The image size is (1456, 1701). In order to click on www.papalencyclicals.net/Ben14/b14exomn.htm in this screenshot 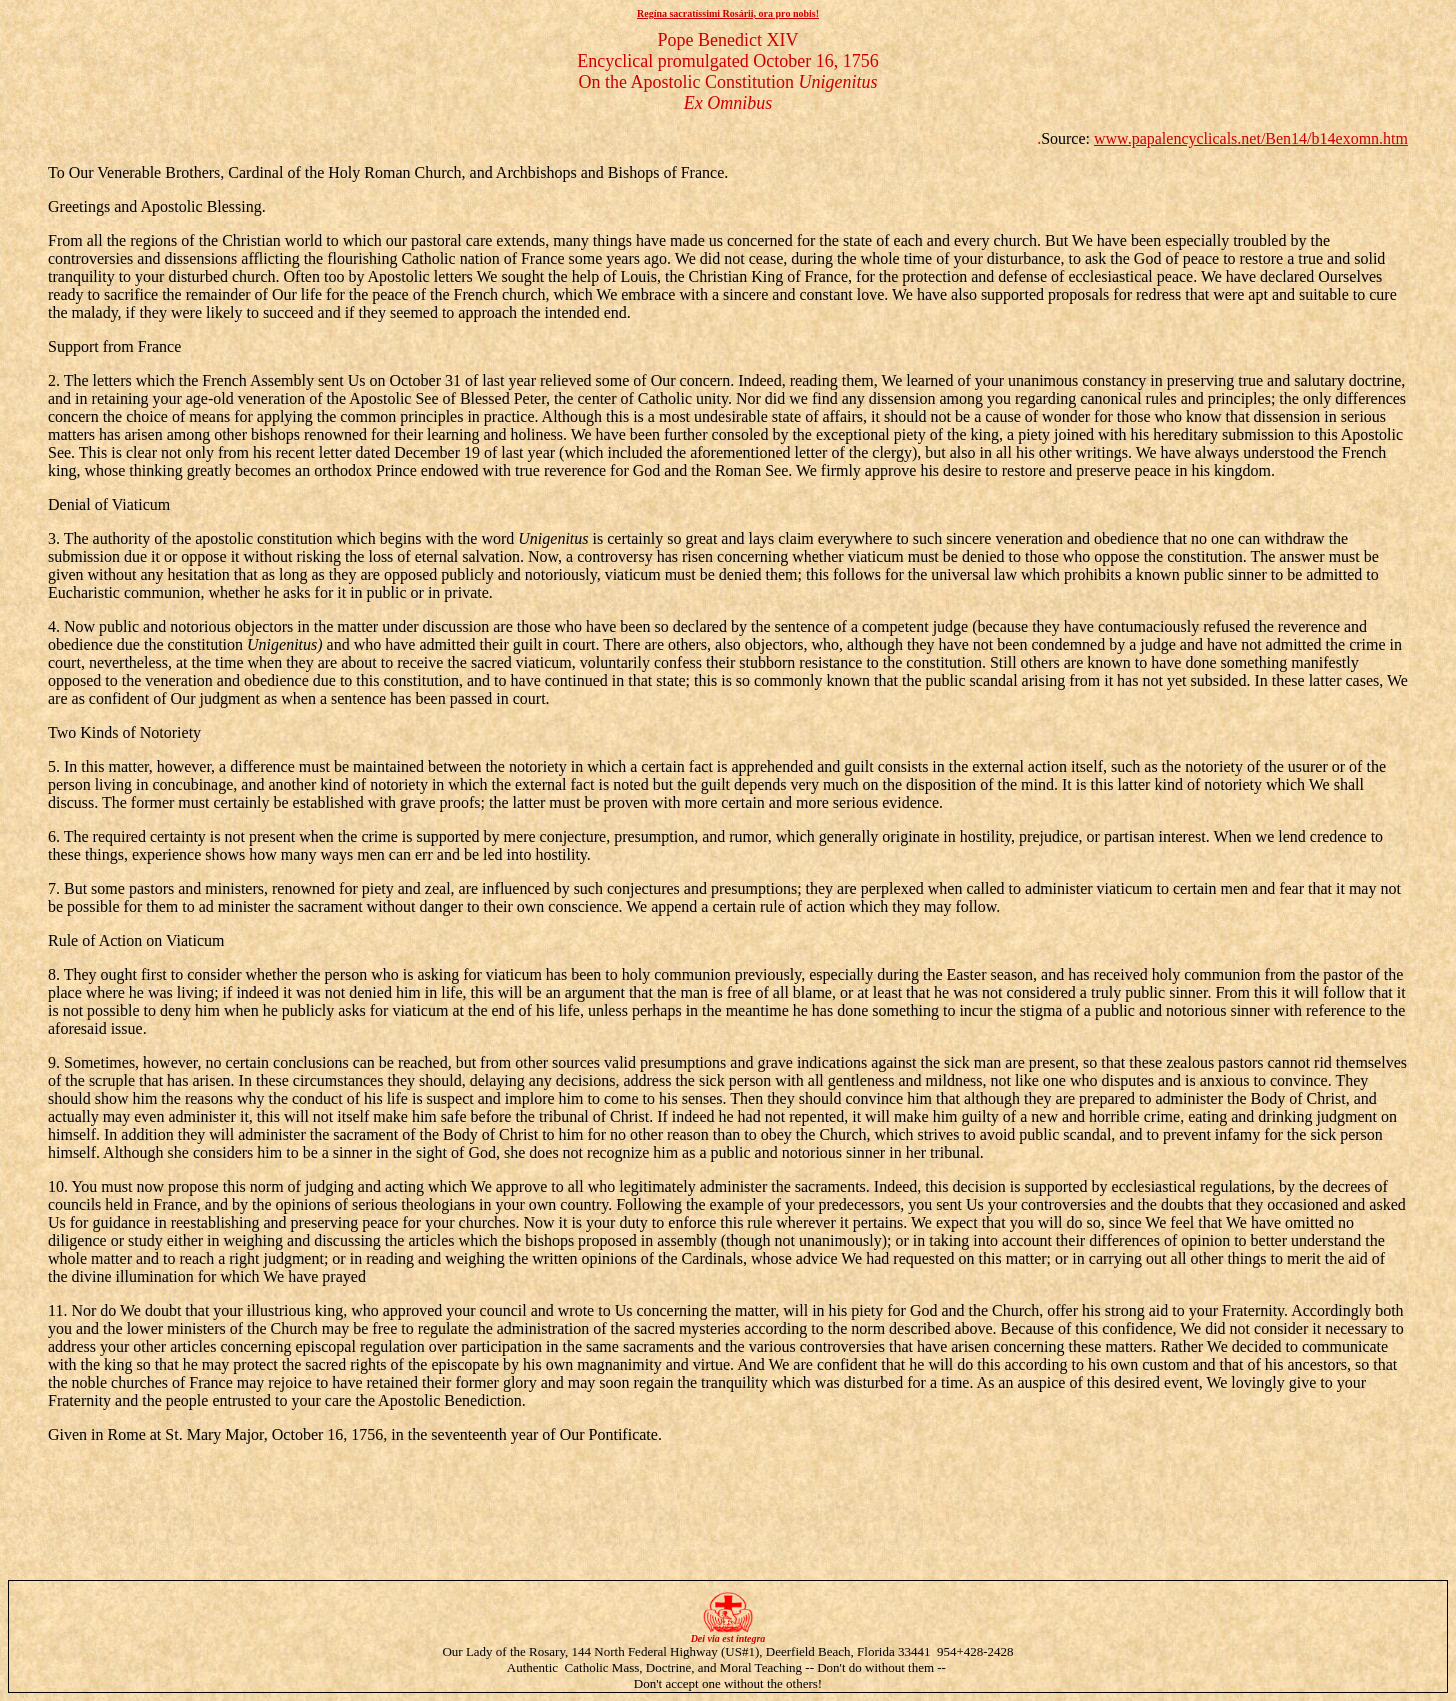, I will do `click(1251, 138)`.